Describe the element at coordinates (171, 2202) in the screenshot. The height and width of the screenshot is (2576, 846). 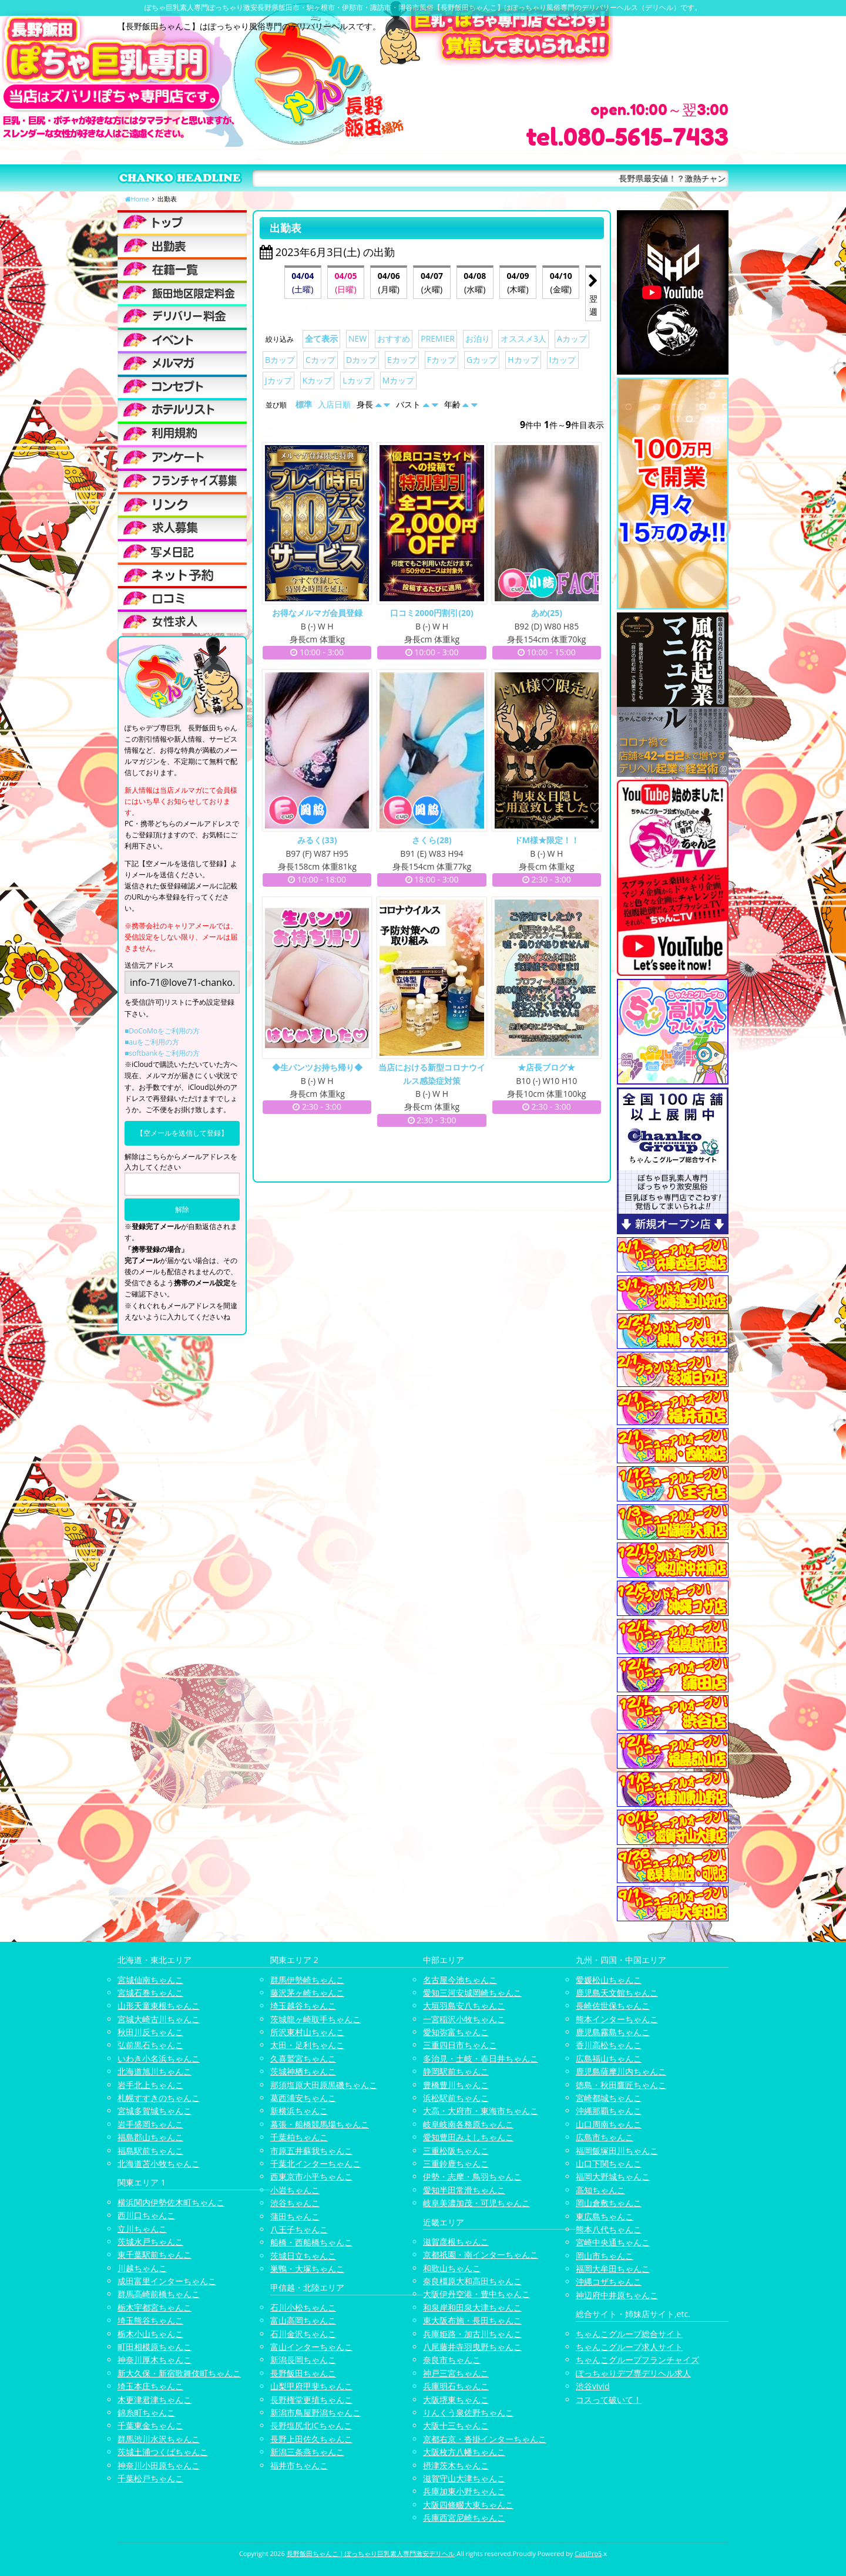
I see `横浜関内伊勢佐木町ちゃんこ` at that location.